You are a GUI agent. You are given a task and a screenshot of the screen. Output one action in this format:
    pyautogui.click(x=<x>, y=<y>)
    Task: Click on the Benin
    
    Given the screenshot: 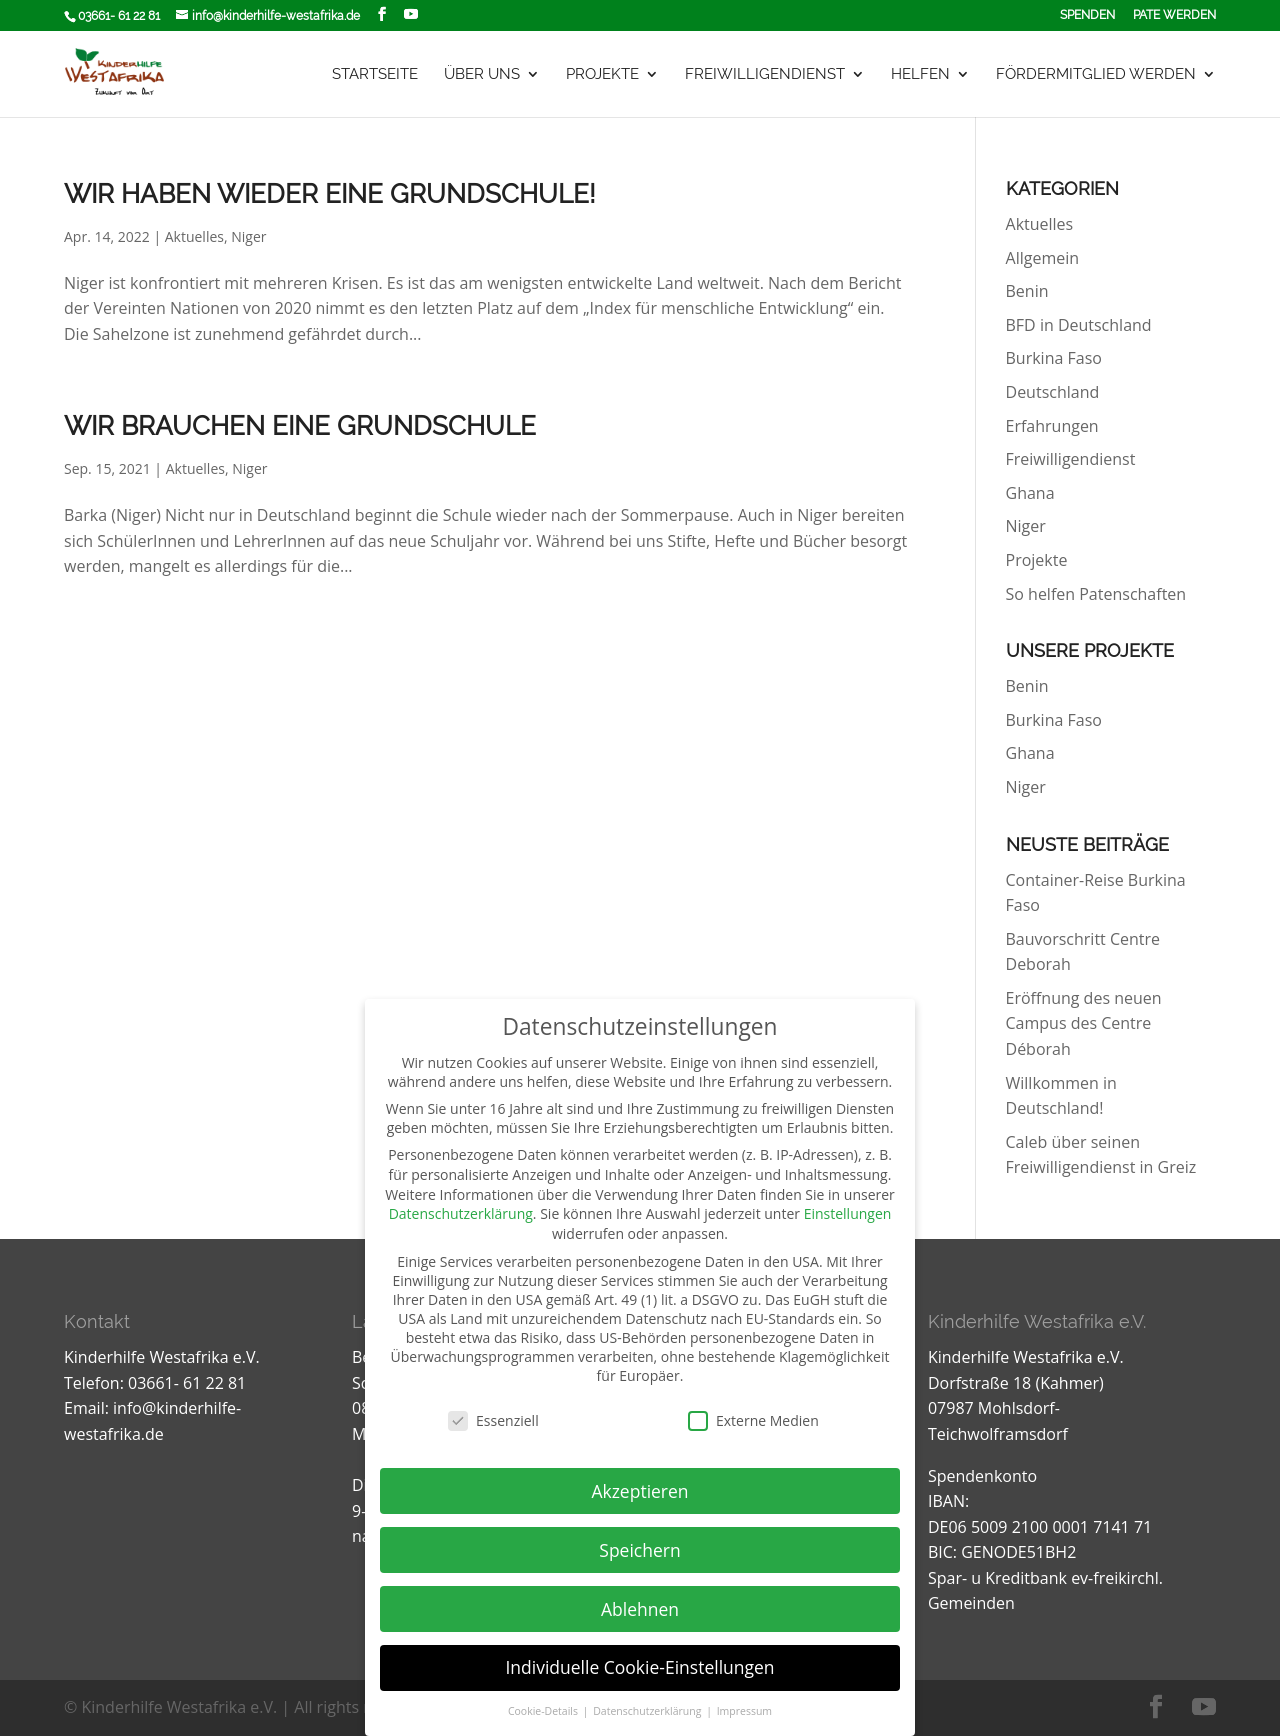 What is the action you would take?
    pyautogui.click(x=1027, y=291)
    